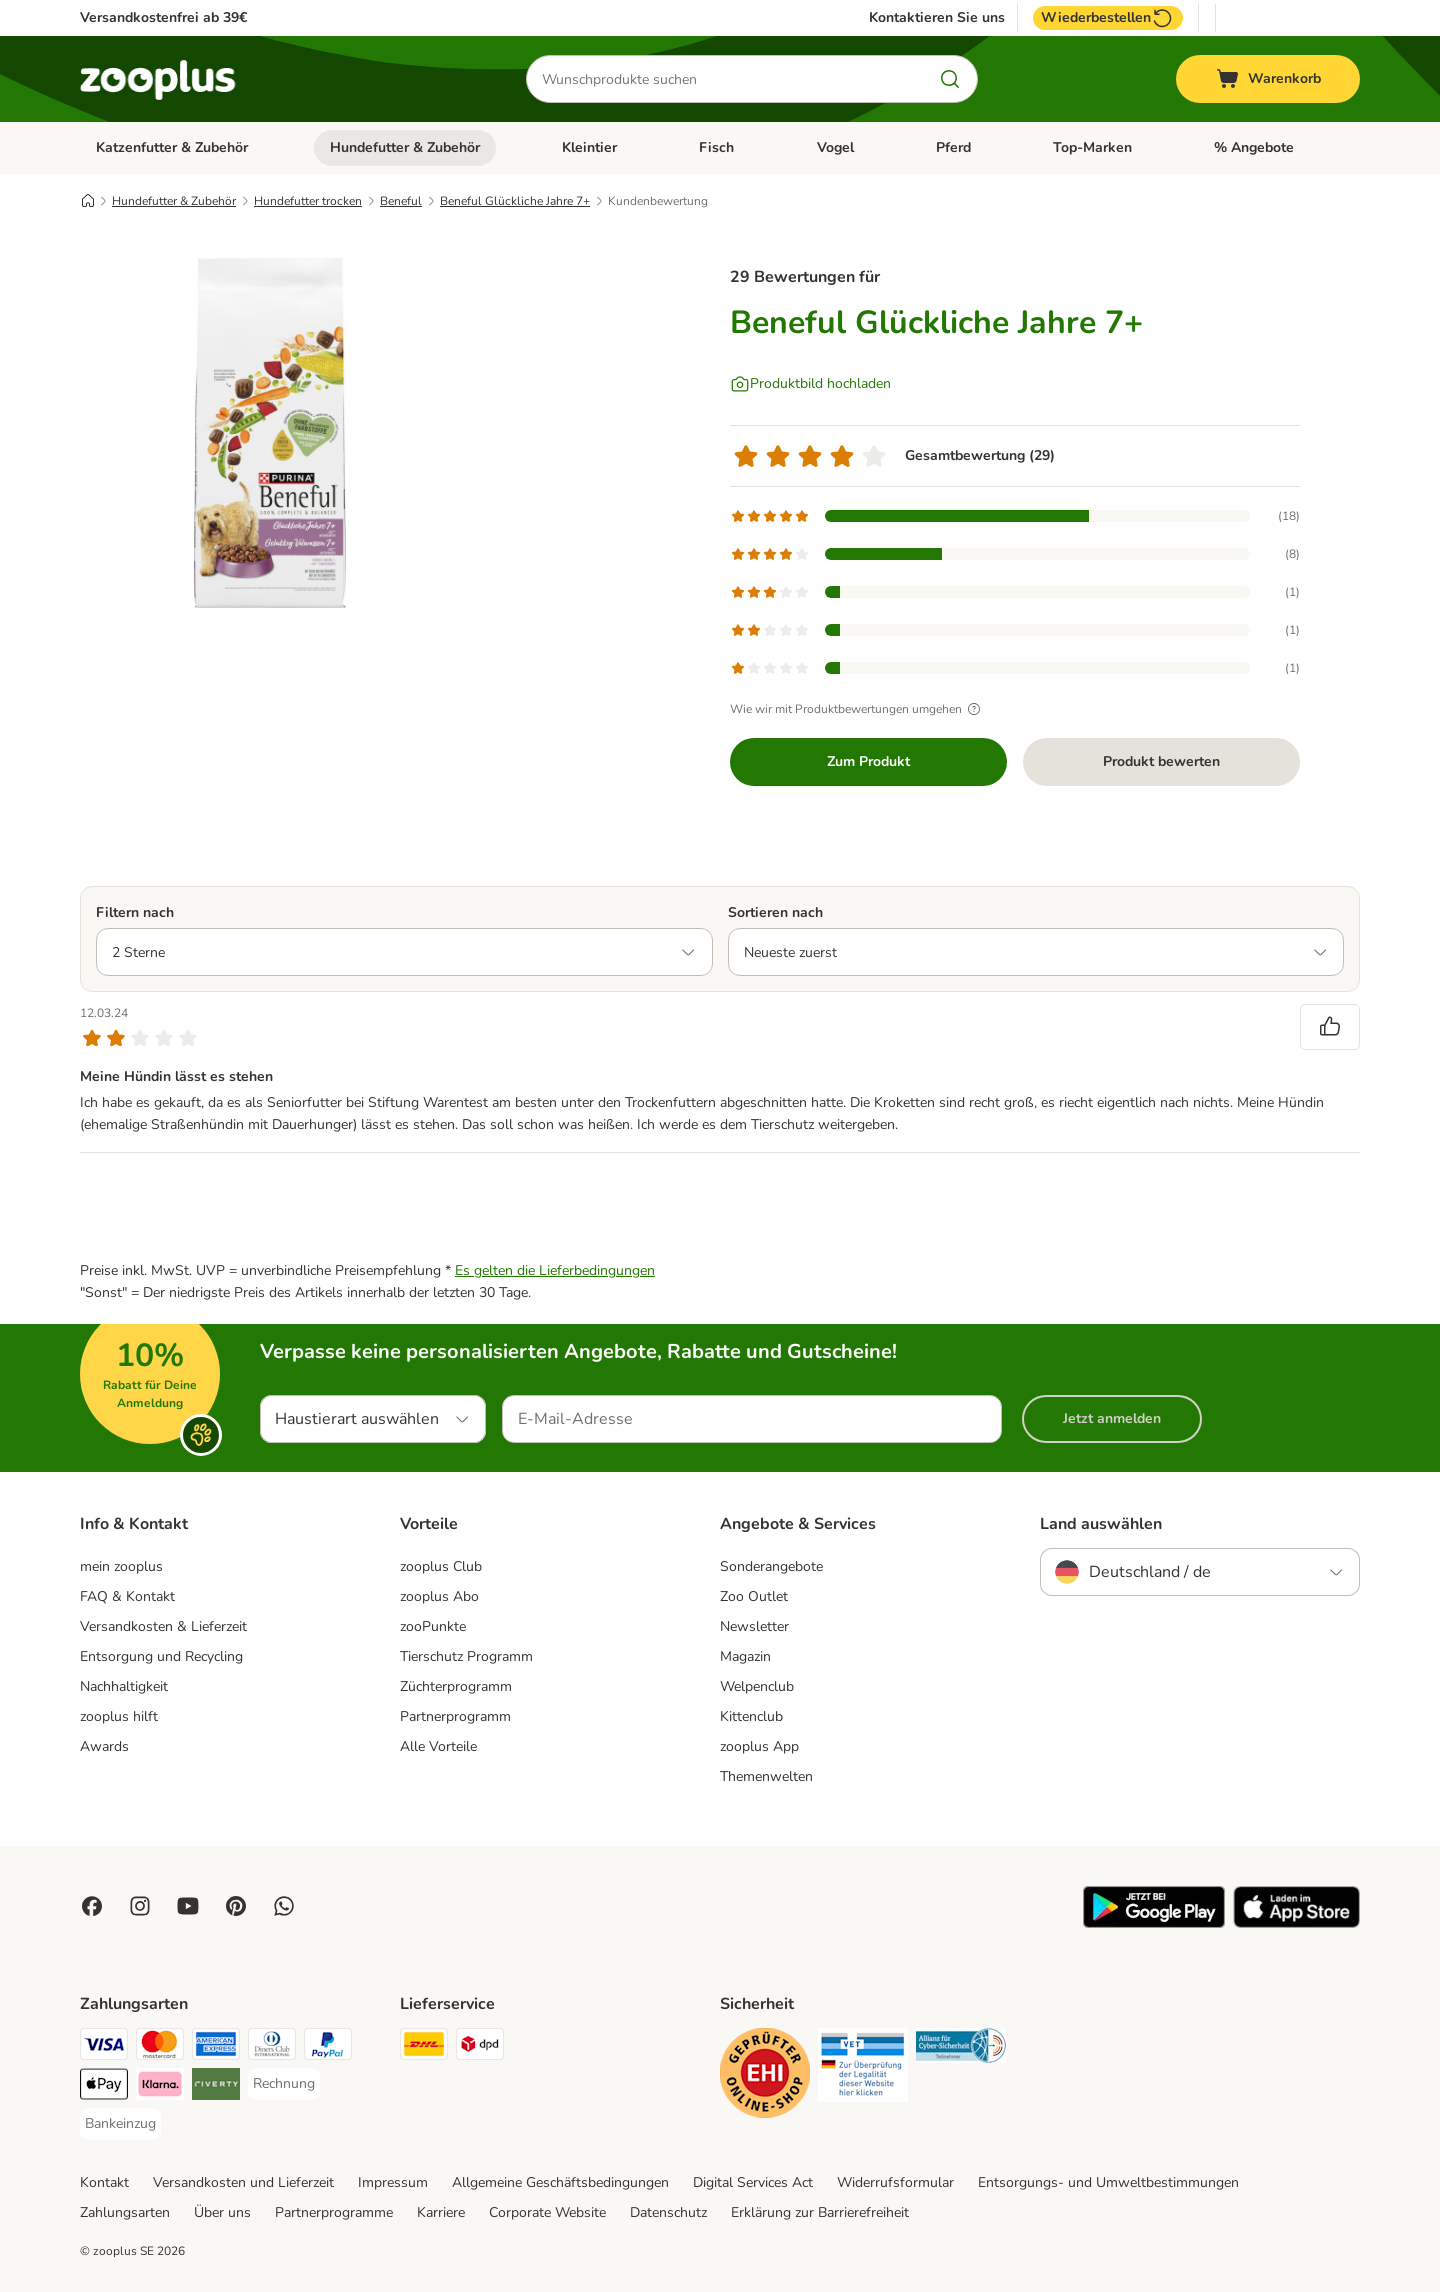  What do you see at coordinates (104, 2047) in the screenshot?
I see `[Visa Payment Method]` at bounding box center [104, 2047].